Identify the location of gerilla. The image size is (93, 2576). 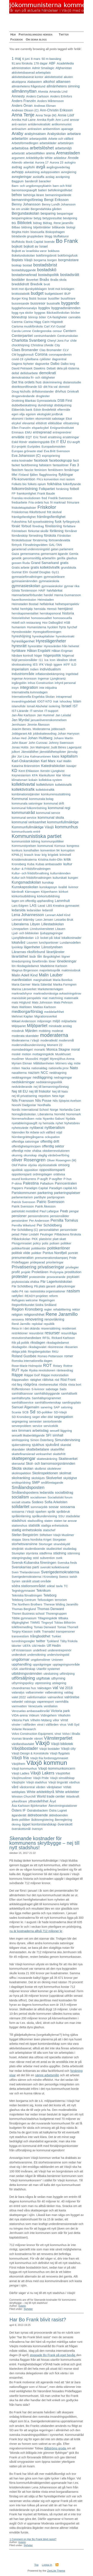
(61, 558).